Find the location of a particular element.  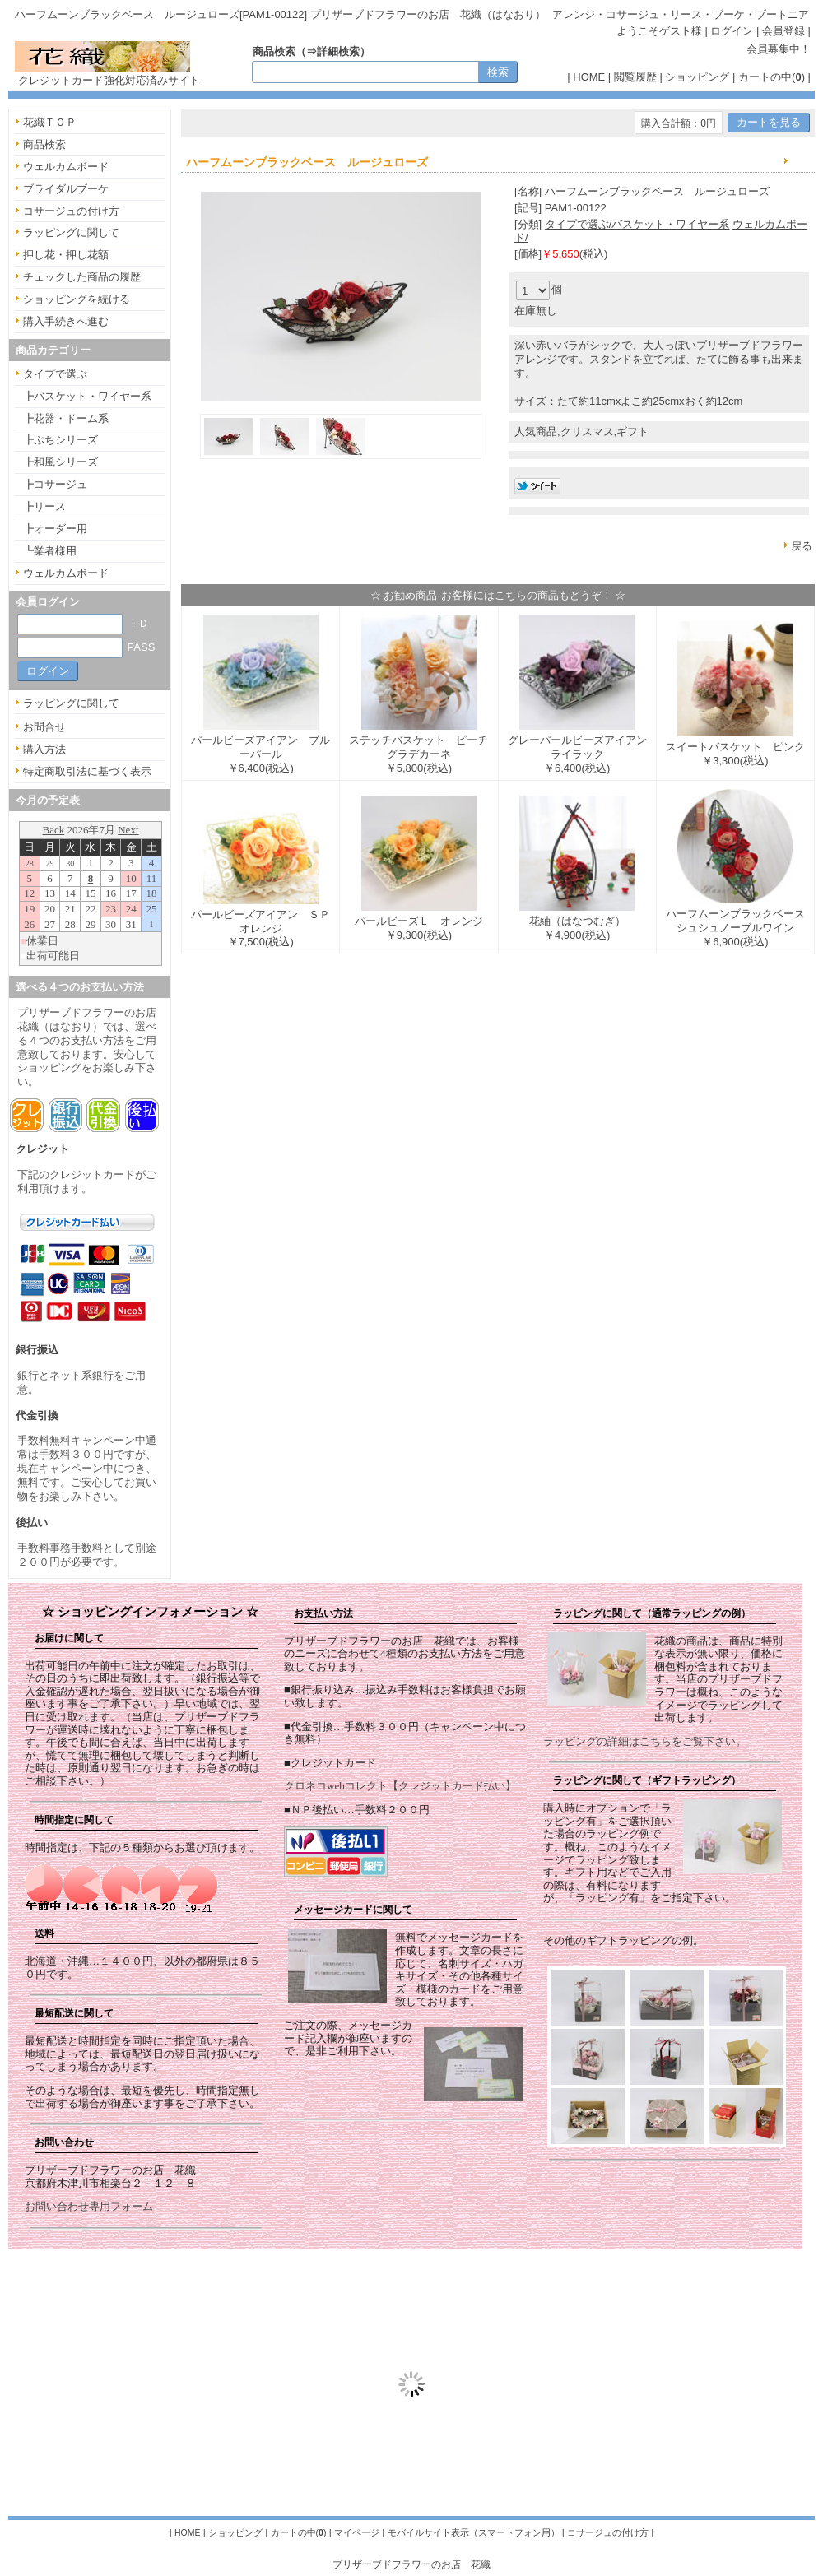

ラッピングの詳細はこちらをご覧下さい。 is located at coordinates (644, 1741).